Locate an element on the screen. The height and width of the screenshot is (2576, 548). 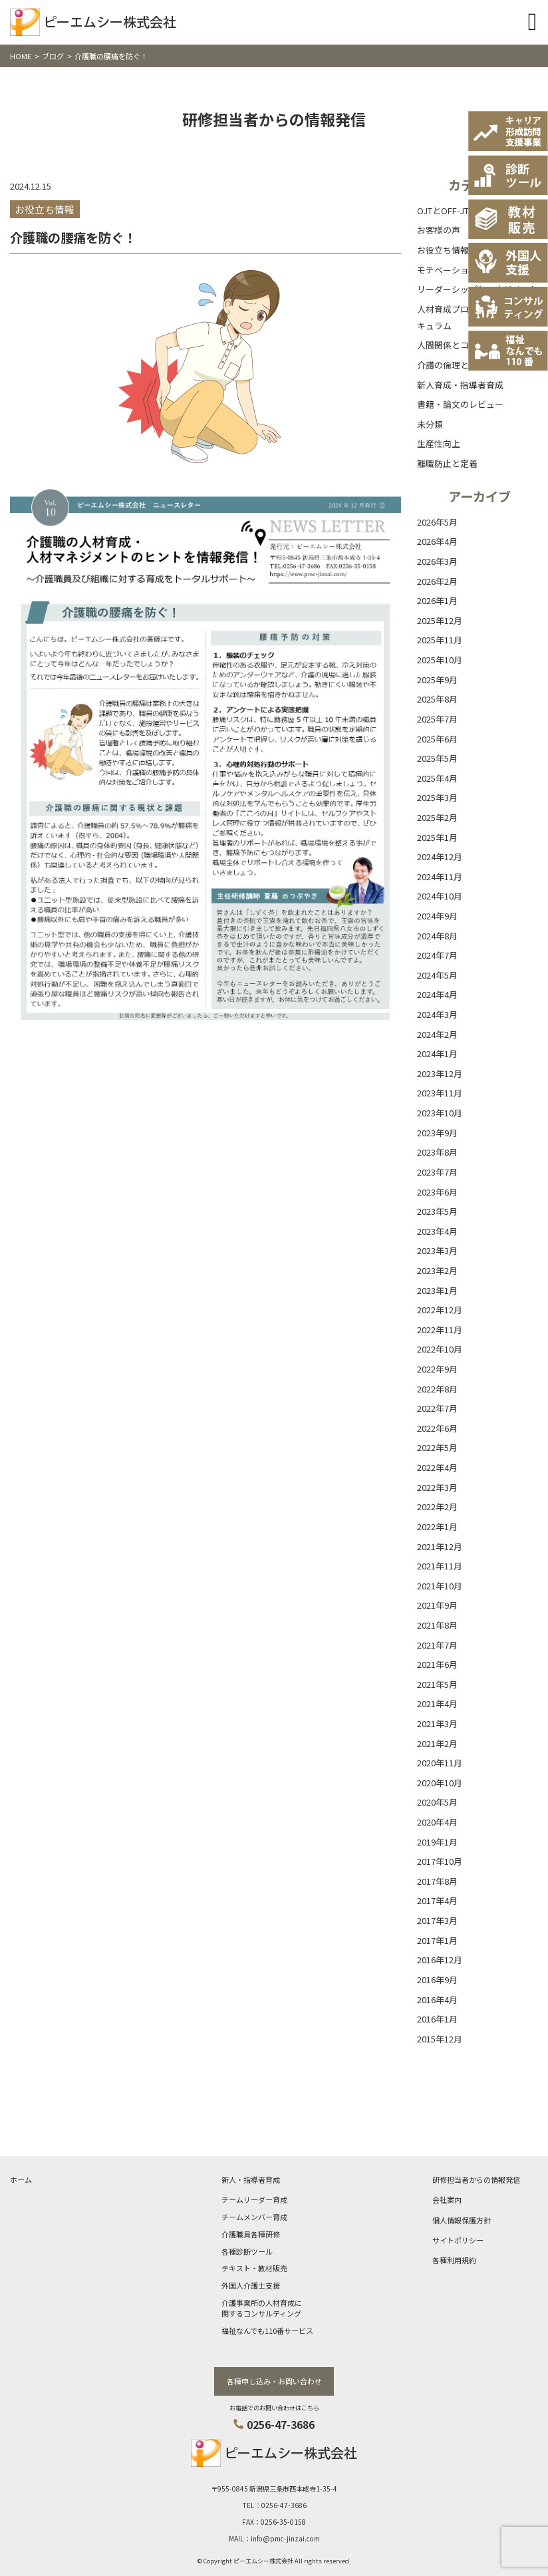
2019年1月 is located at coordinates (437, 1842).